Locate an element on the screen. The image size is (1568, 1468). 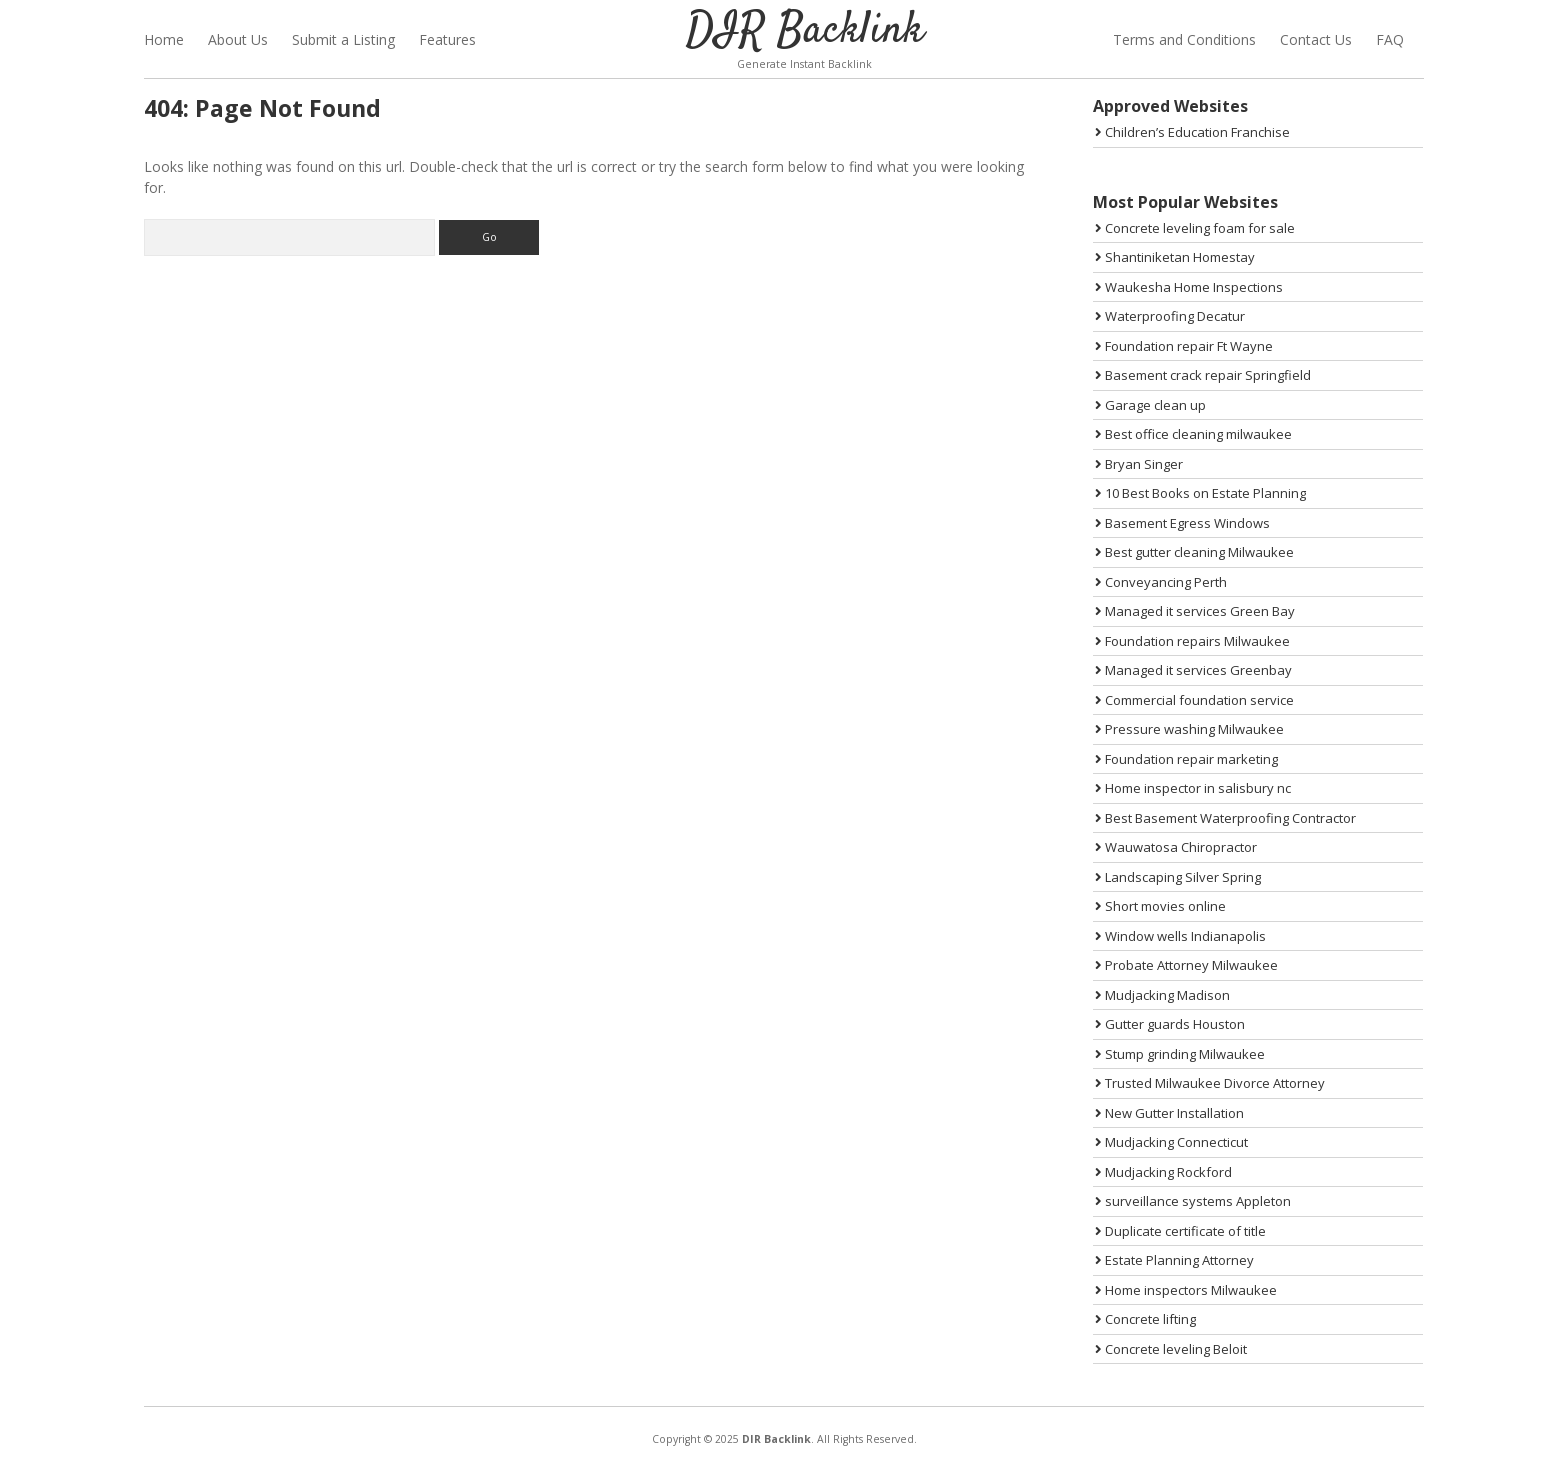
Features is located at coordinates (447, 39).